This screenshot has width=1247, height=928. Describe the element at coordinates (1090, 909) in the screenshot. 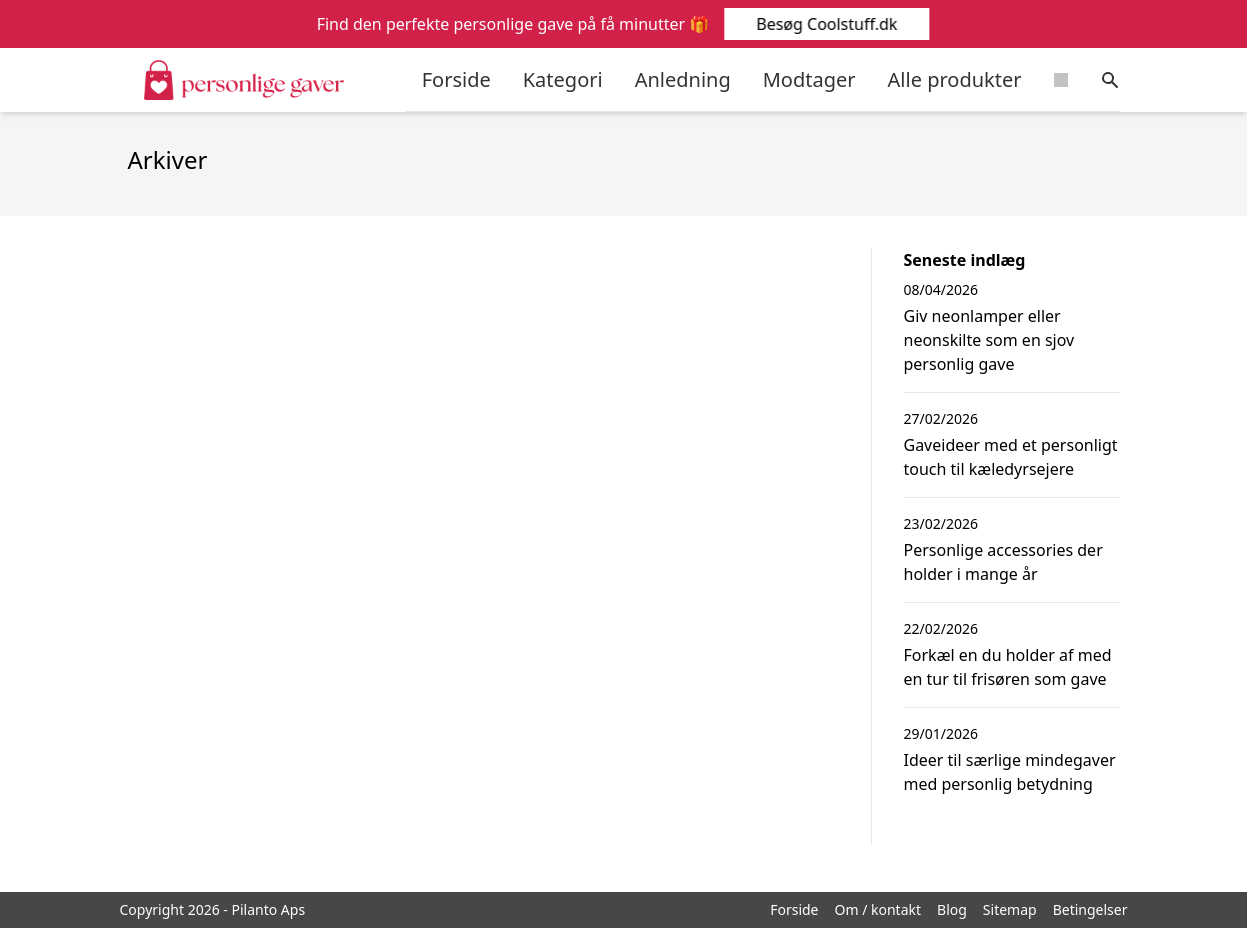

I see `Betingelser` at that location.